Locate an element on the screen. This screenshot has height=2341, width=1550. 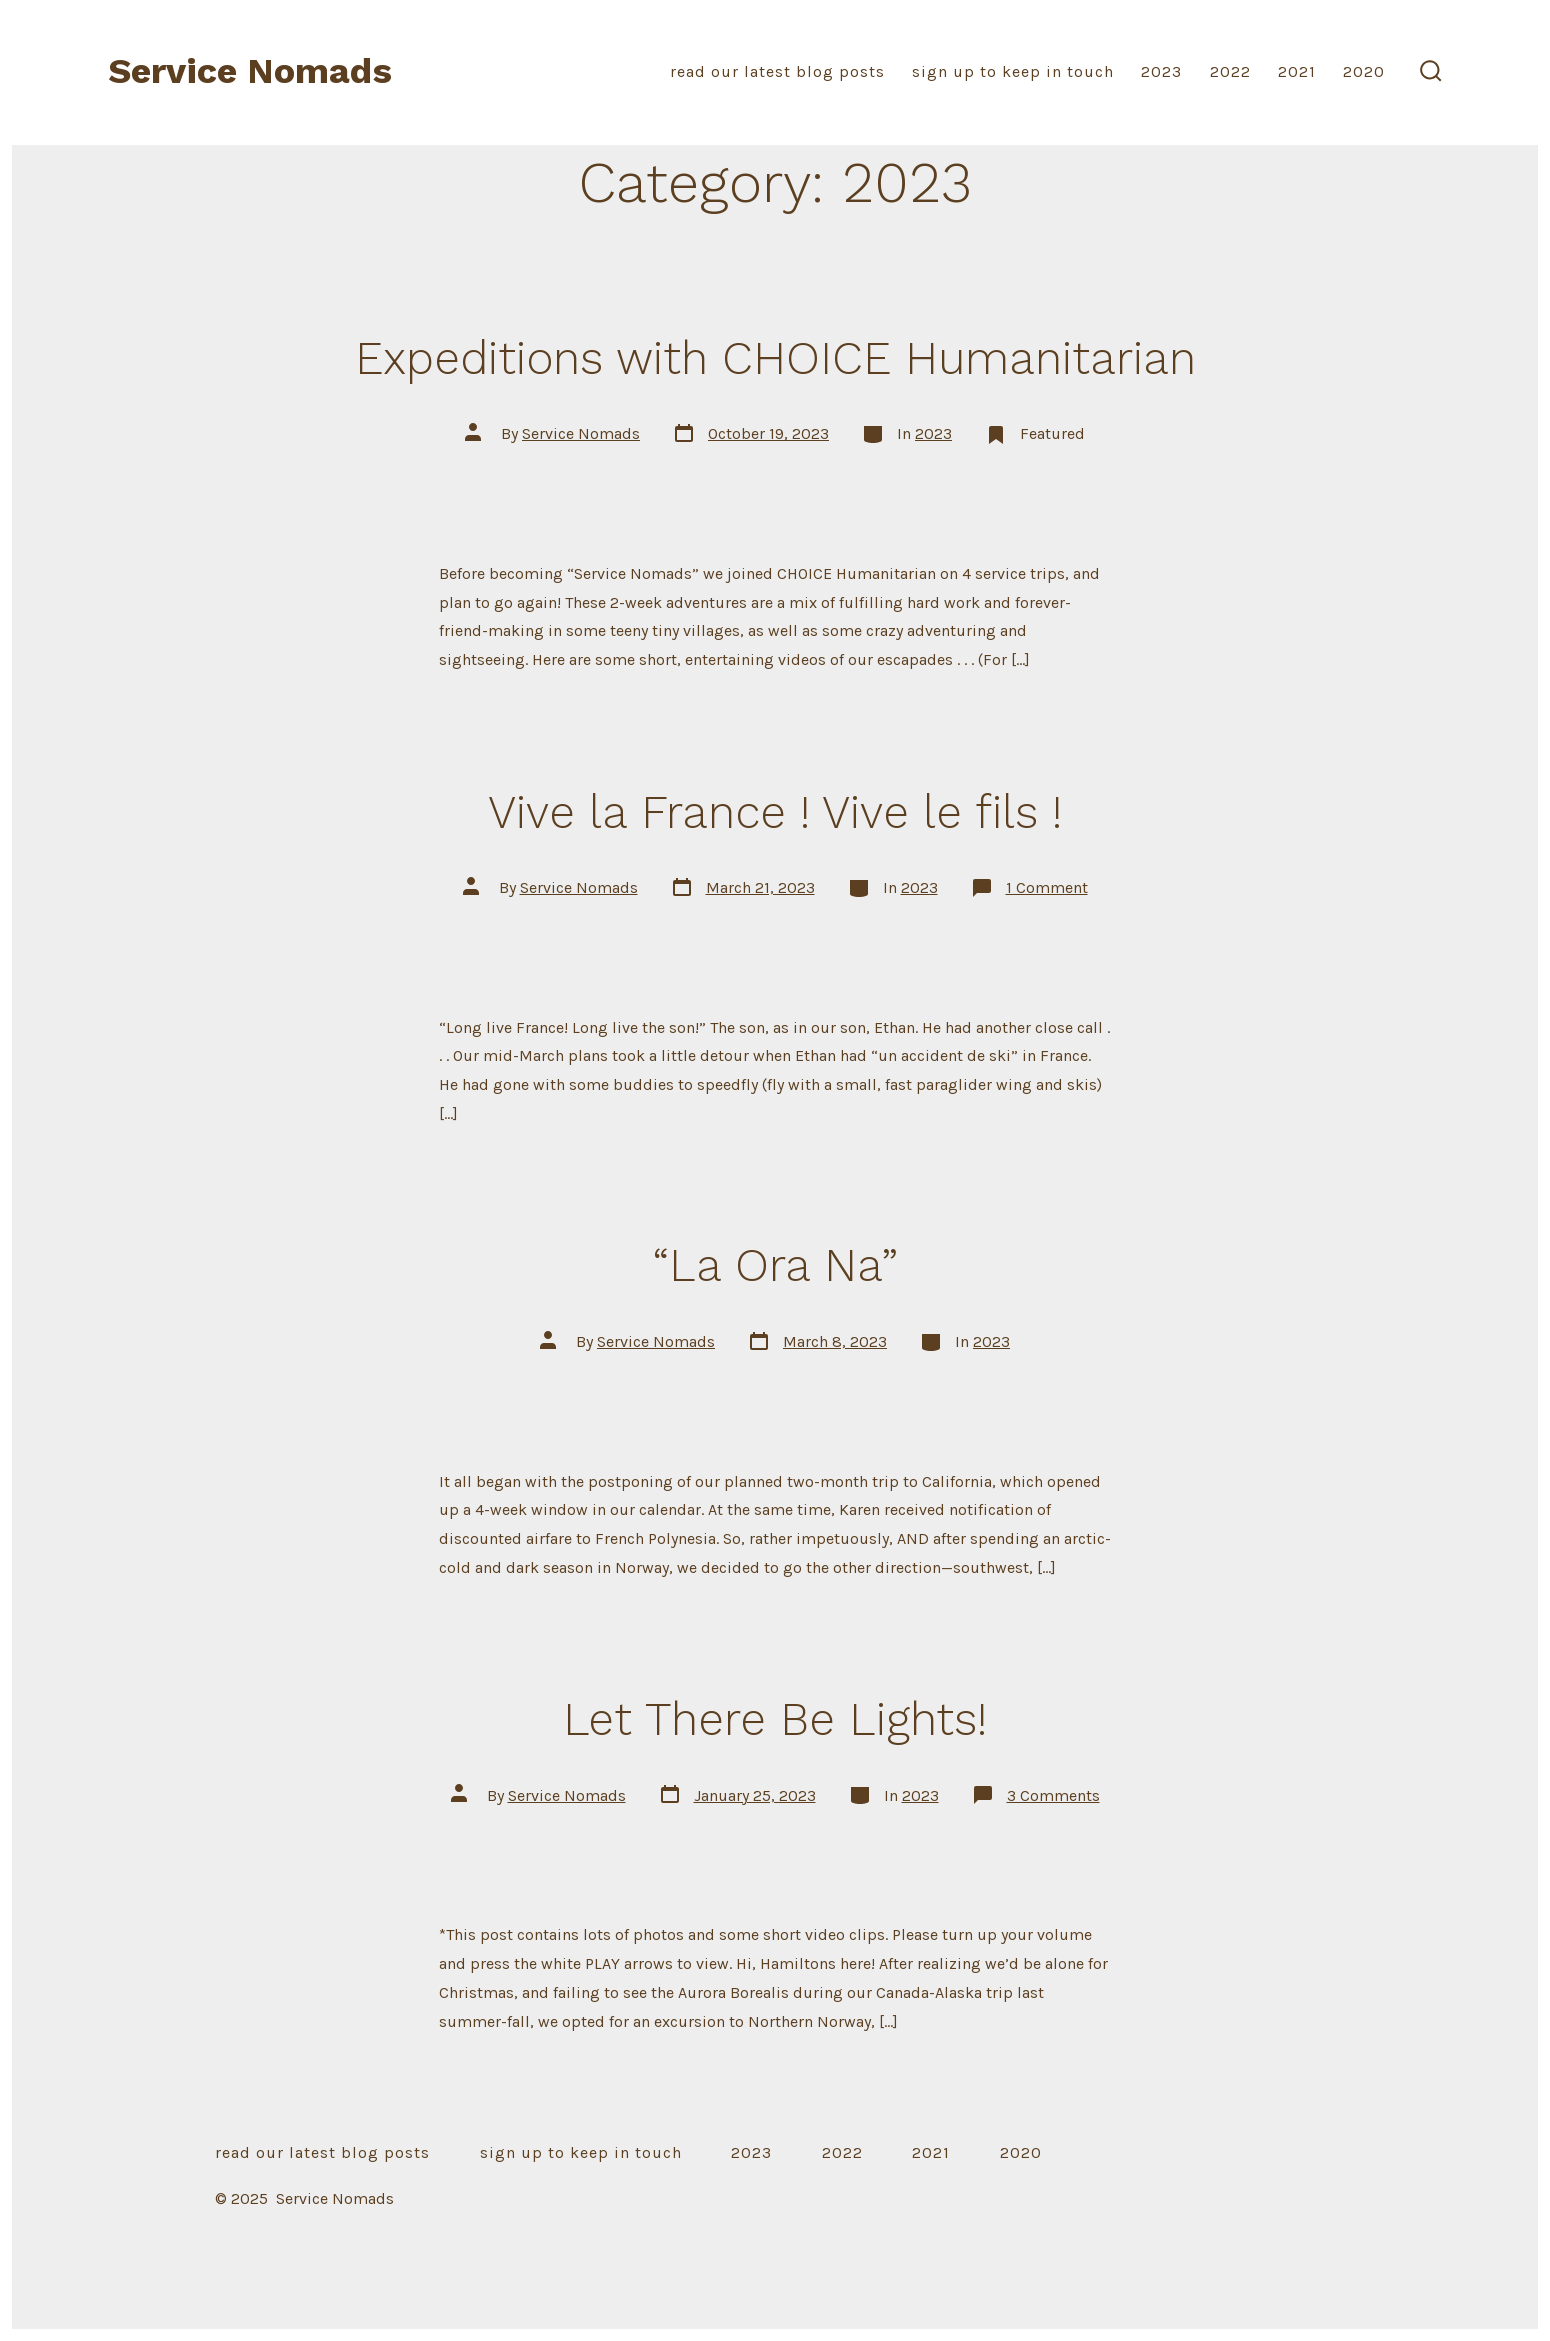
3 Comments is located at coordinates (1053, 1795).